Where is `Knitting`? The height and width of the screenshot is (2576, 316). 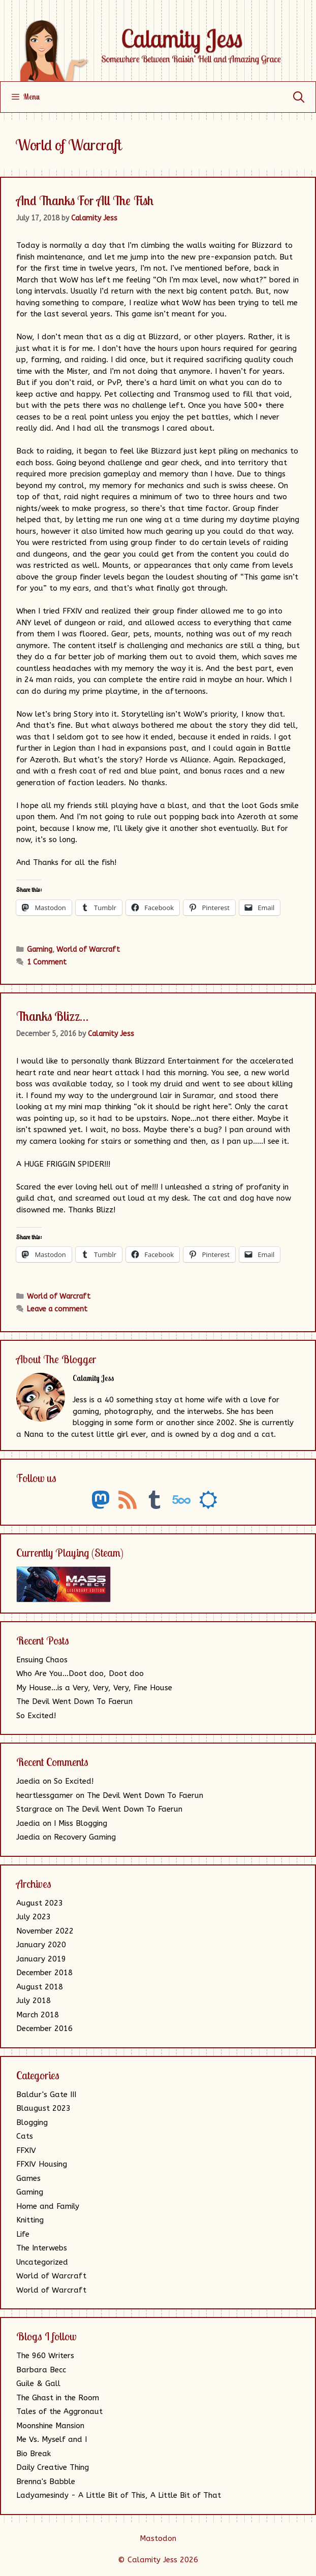
Knitting is located at coordinates (30, 2220).